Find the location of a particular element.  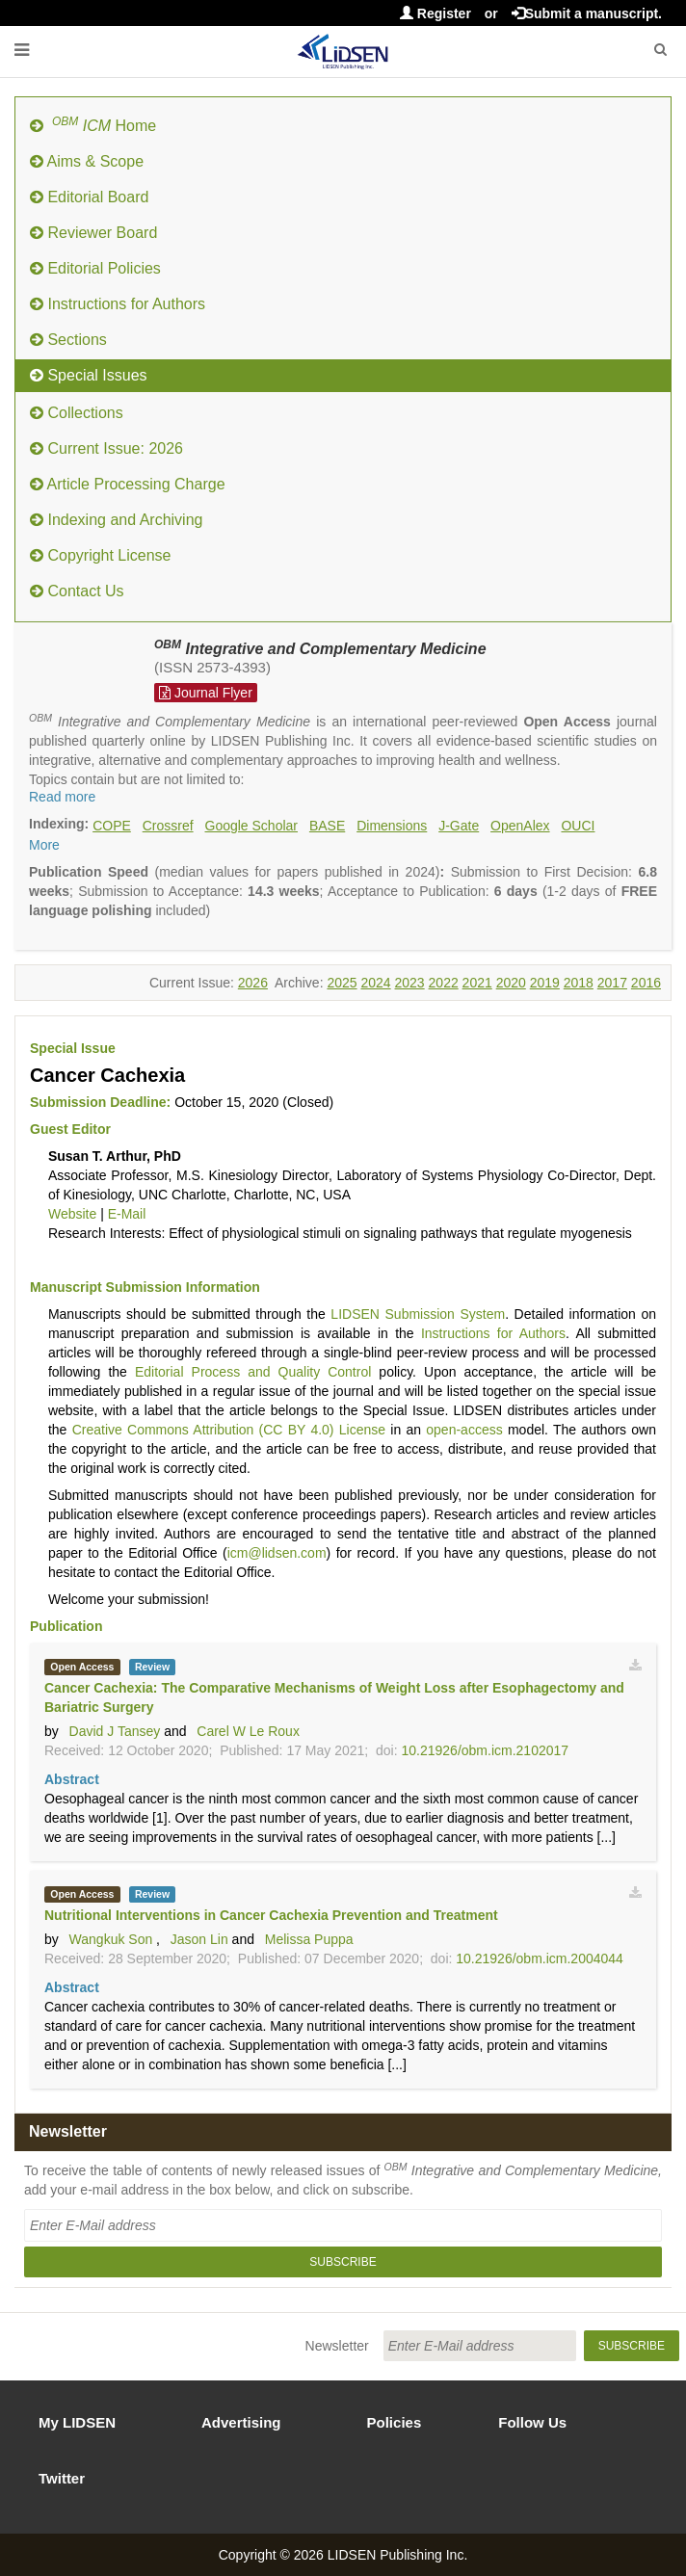

Google Scholar is located at coordinates (252, 825).